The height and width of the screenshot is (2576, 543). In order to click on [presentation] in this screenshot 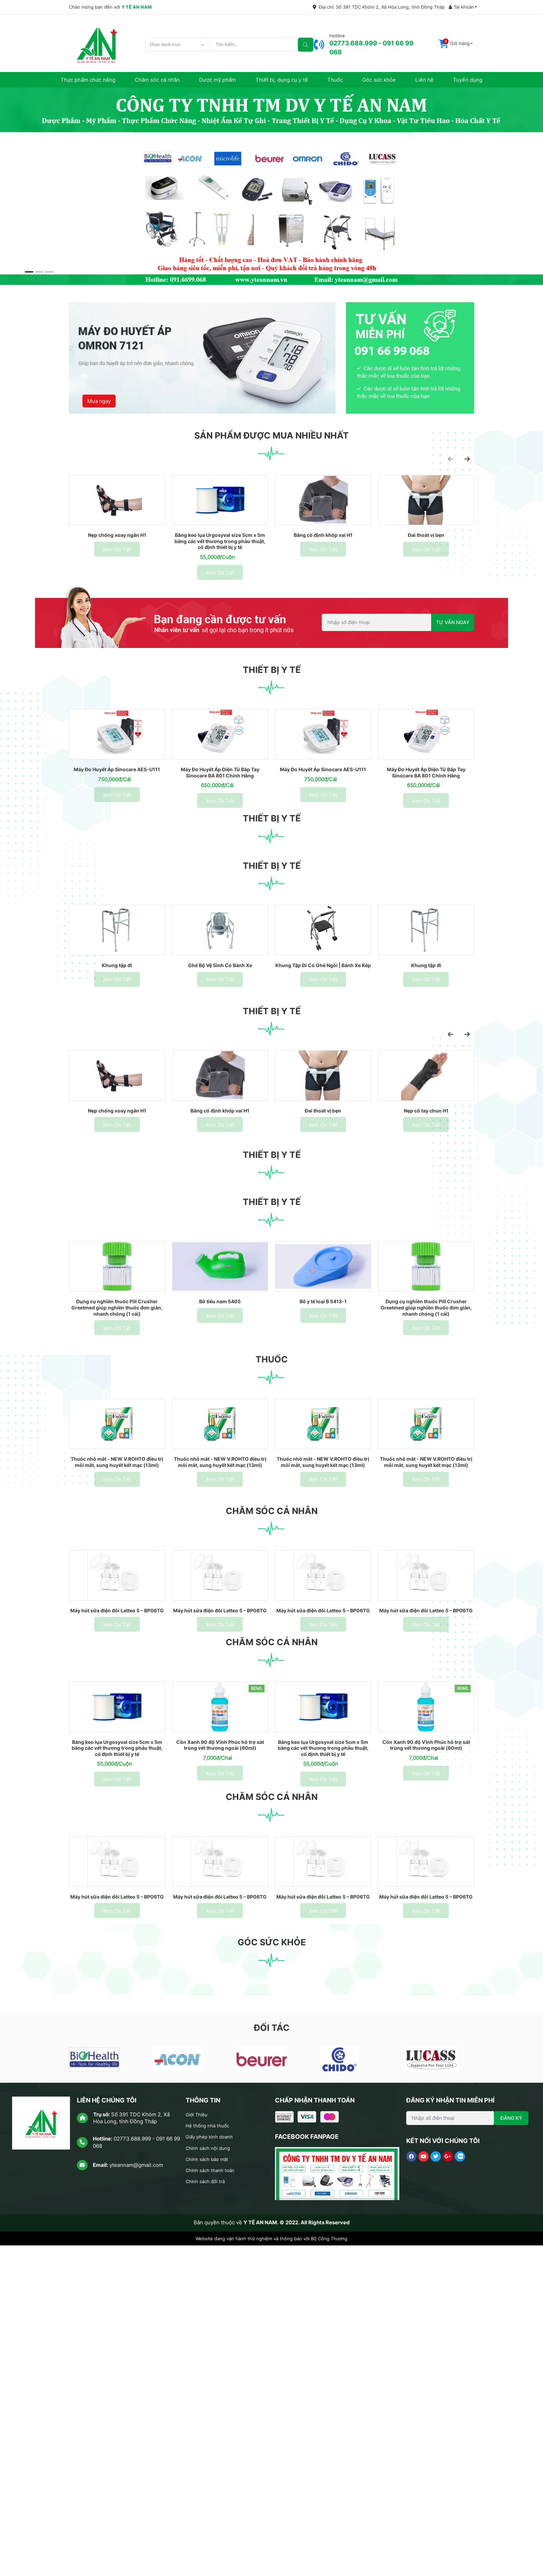, I will do `click(450, 459)`.